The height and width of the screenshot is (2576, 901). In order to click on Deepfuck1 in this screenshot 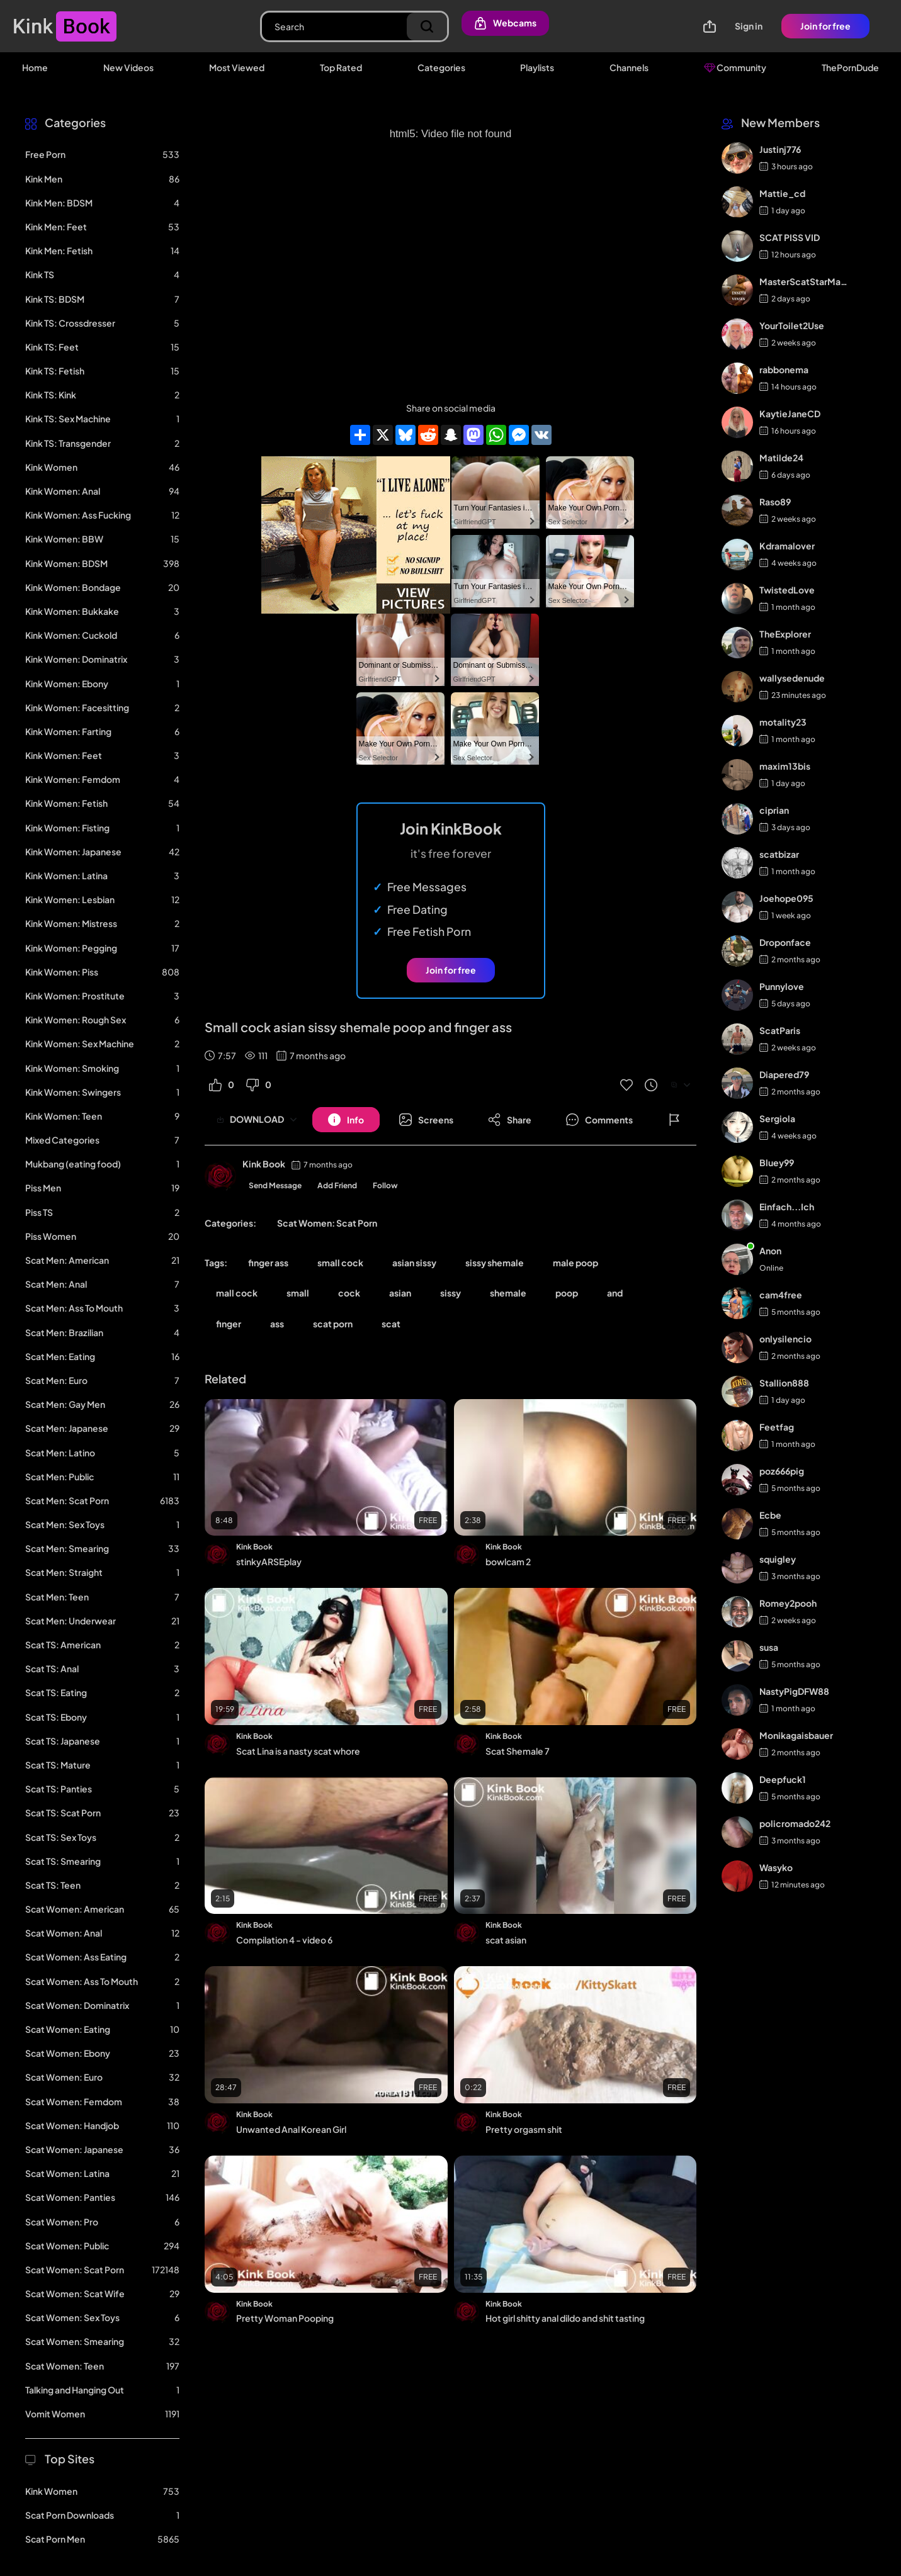, I will do `click(782, 1779)`.